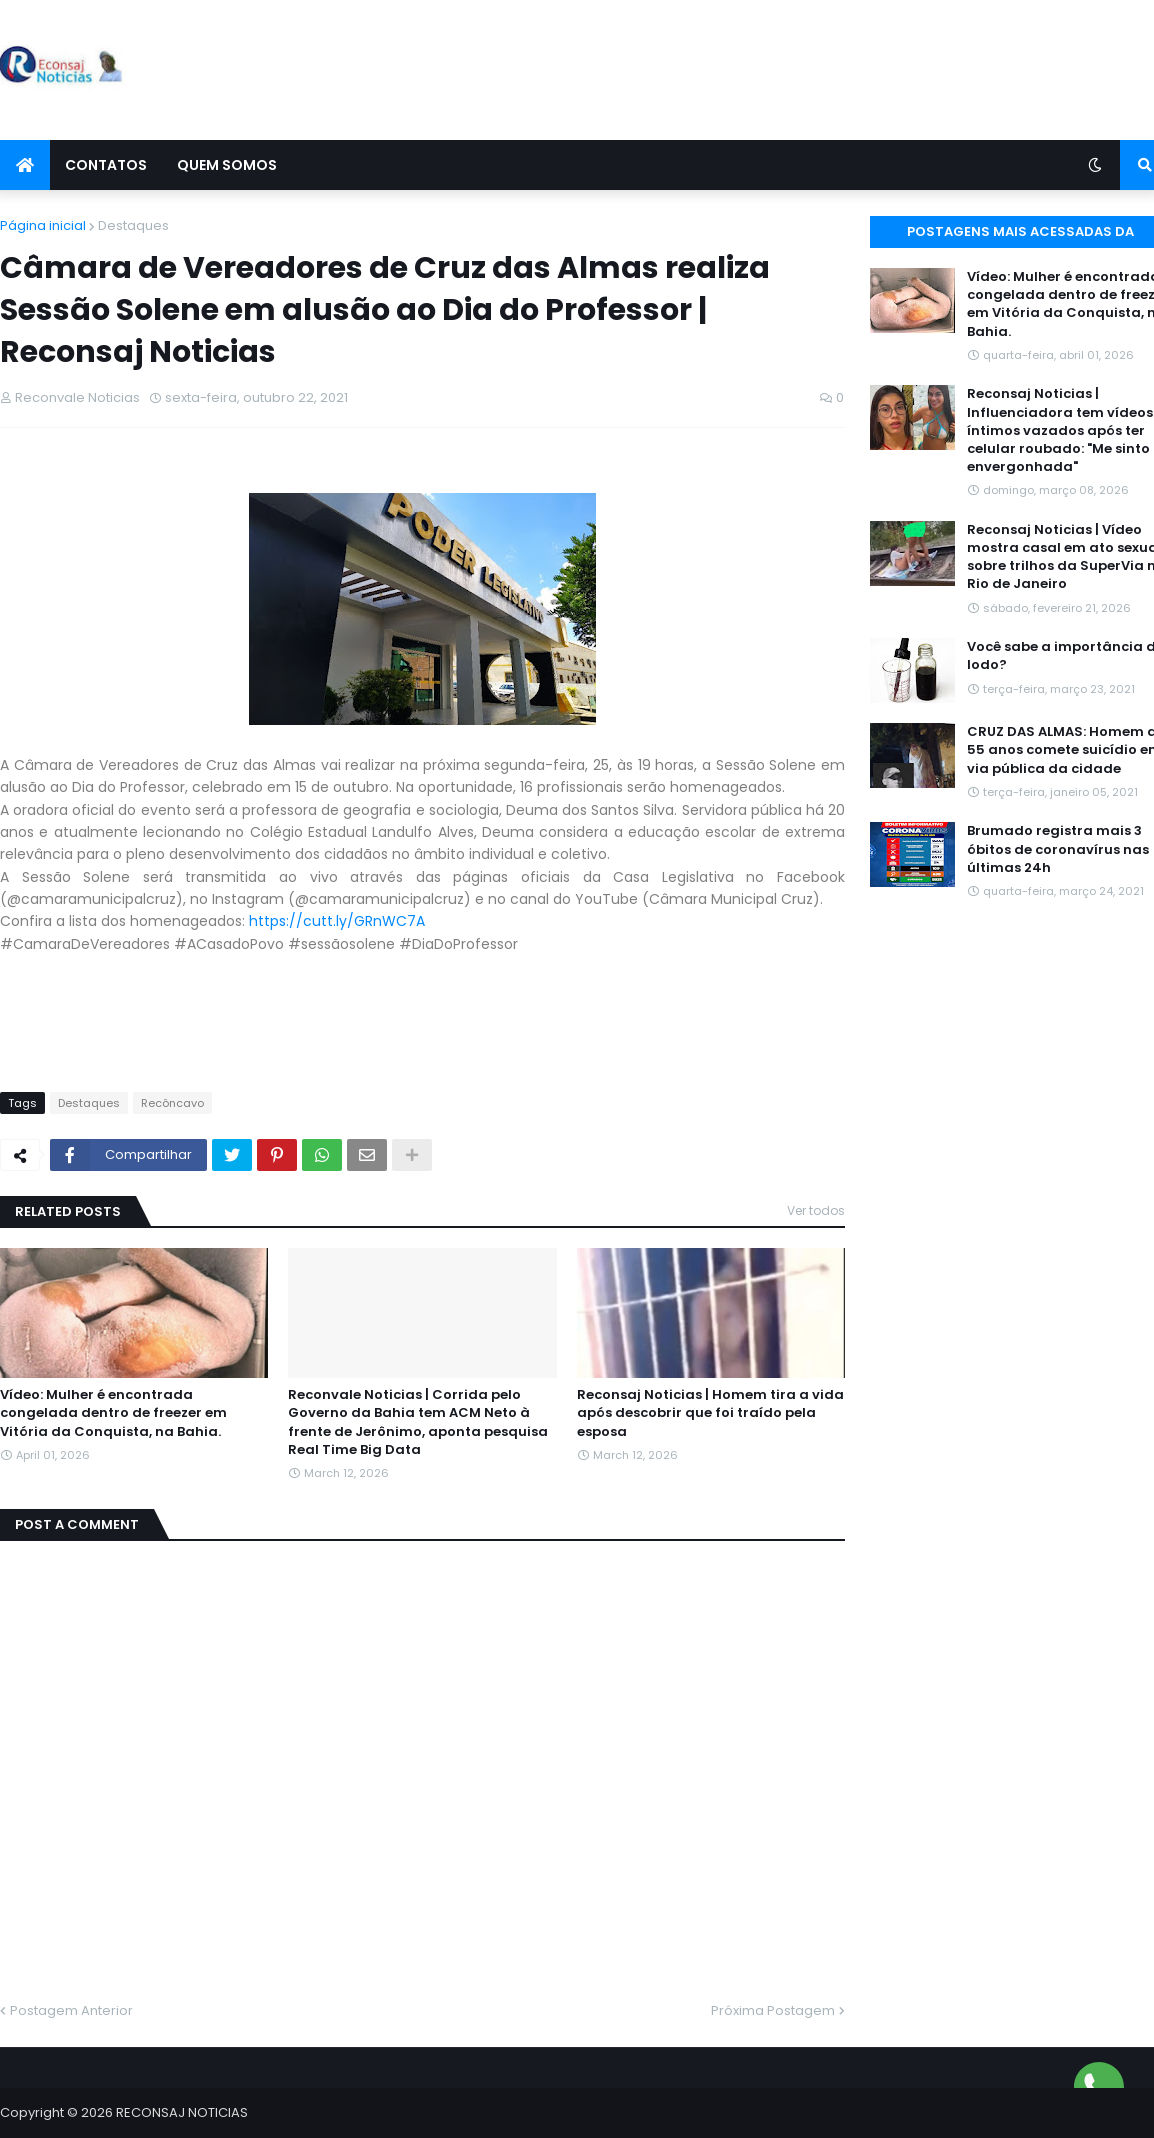 Image resolution: width=1154 pixels, height=2138 pixels. Describe the element at coordinates (337, 921) in the screenshot. I see `https://cutt.ly/GRnWC7A` at that location.